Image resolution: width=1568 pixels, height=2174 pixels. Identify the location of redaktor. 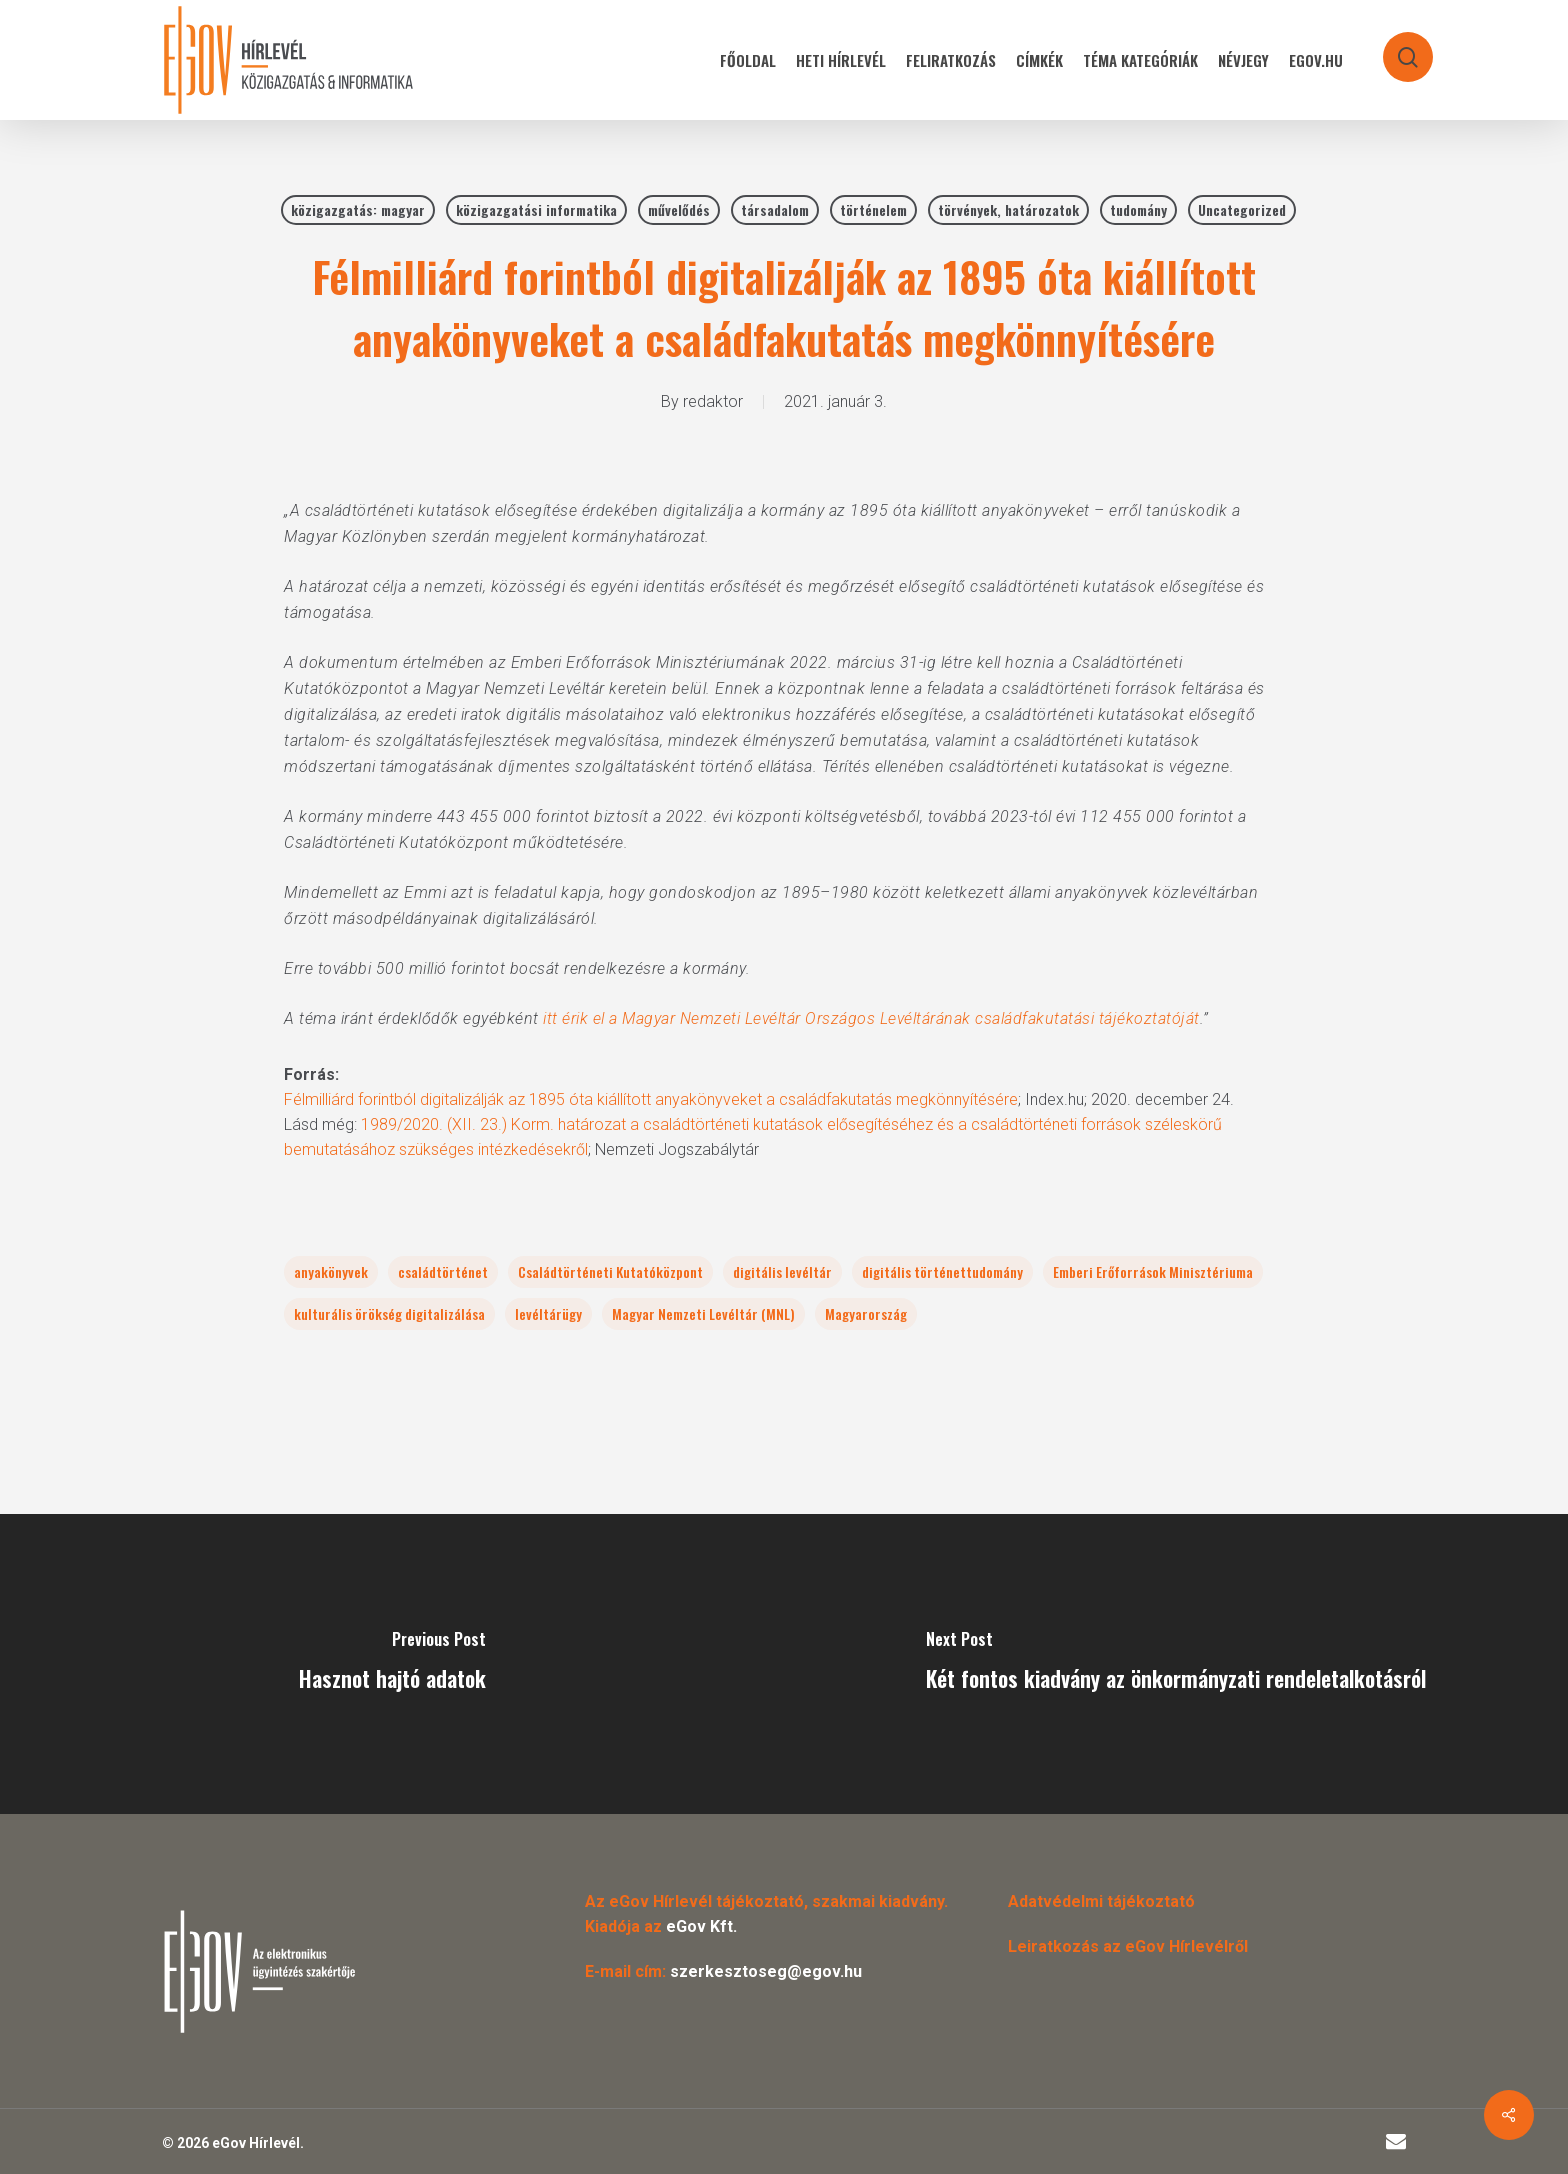
(713, 401).